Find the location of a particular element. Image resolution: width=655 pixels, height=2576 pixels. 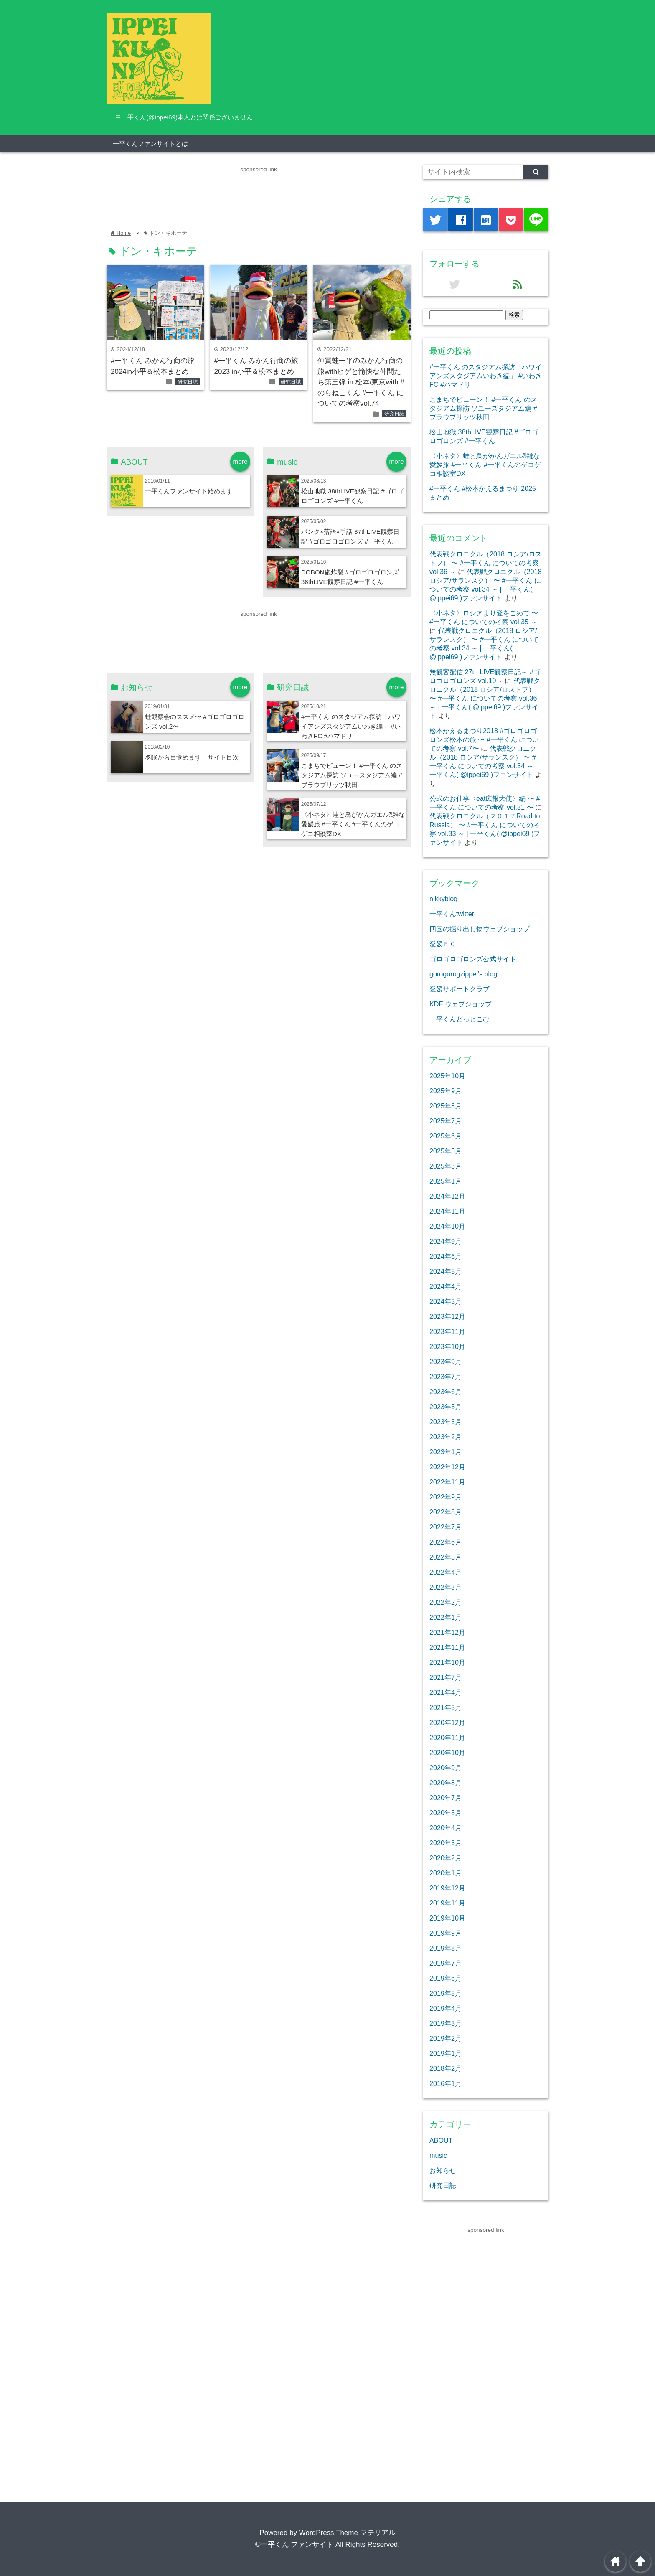

松本かえるまつり2018 #ゴロゴロゴロンズ松本の旅 〜 #一平くん についての考察 vol.7〜 is located at coordinates (484, 739).